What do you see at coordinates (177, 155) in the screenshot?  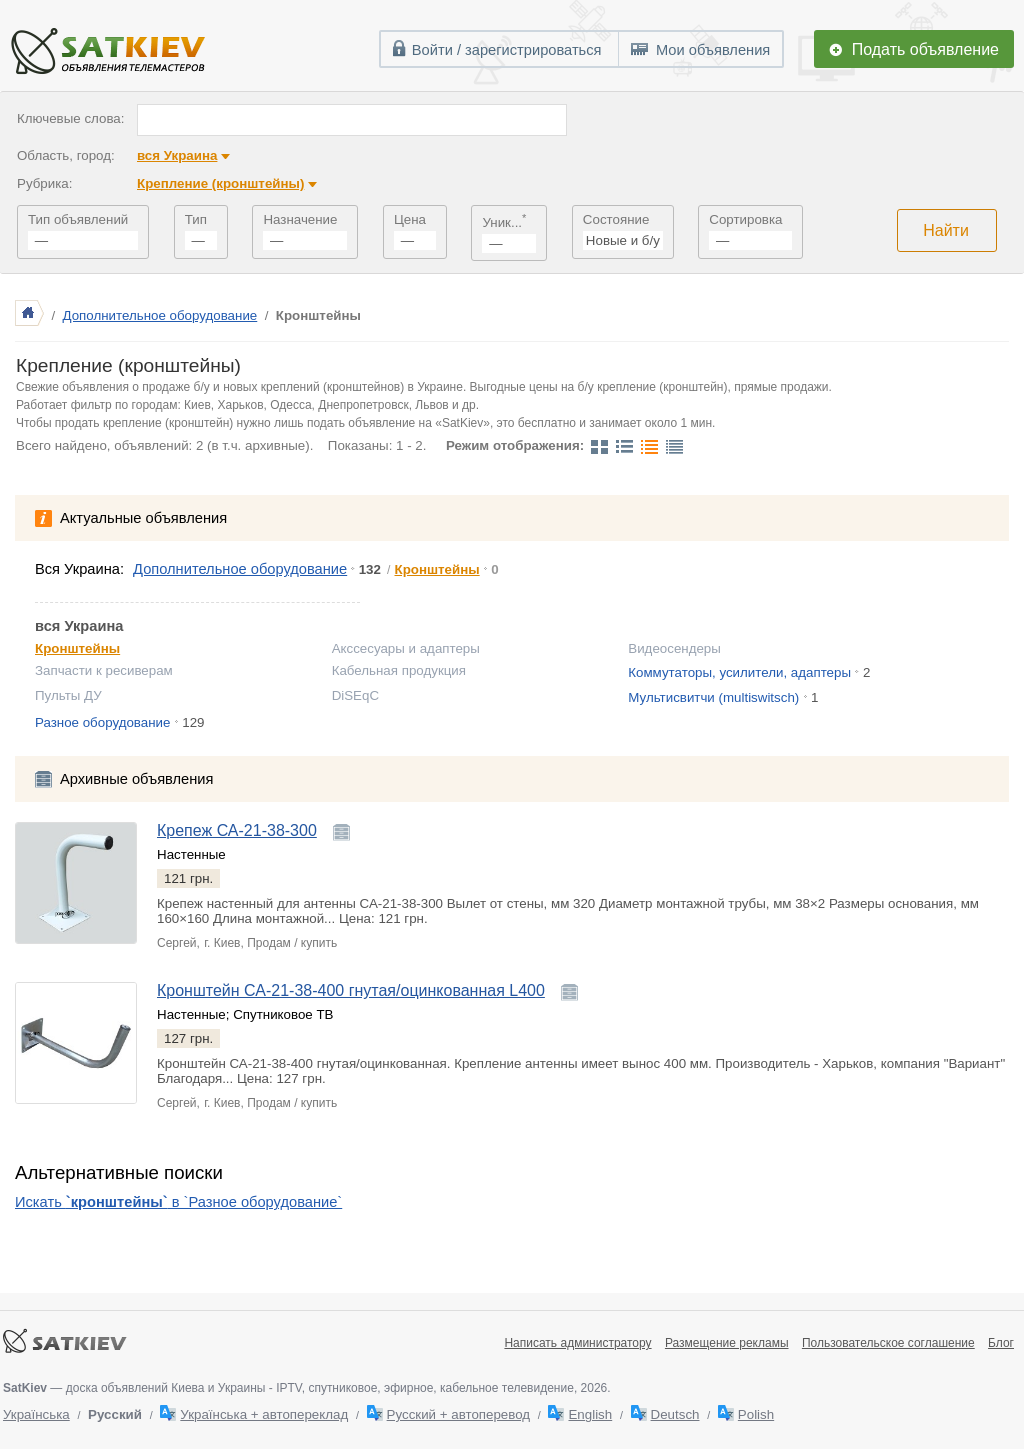 I see `вся Украина` at bounding box center [177, 155].